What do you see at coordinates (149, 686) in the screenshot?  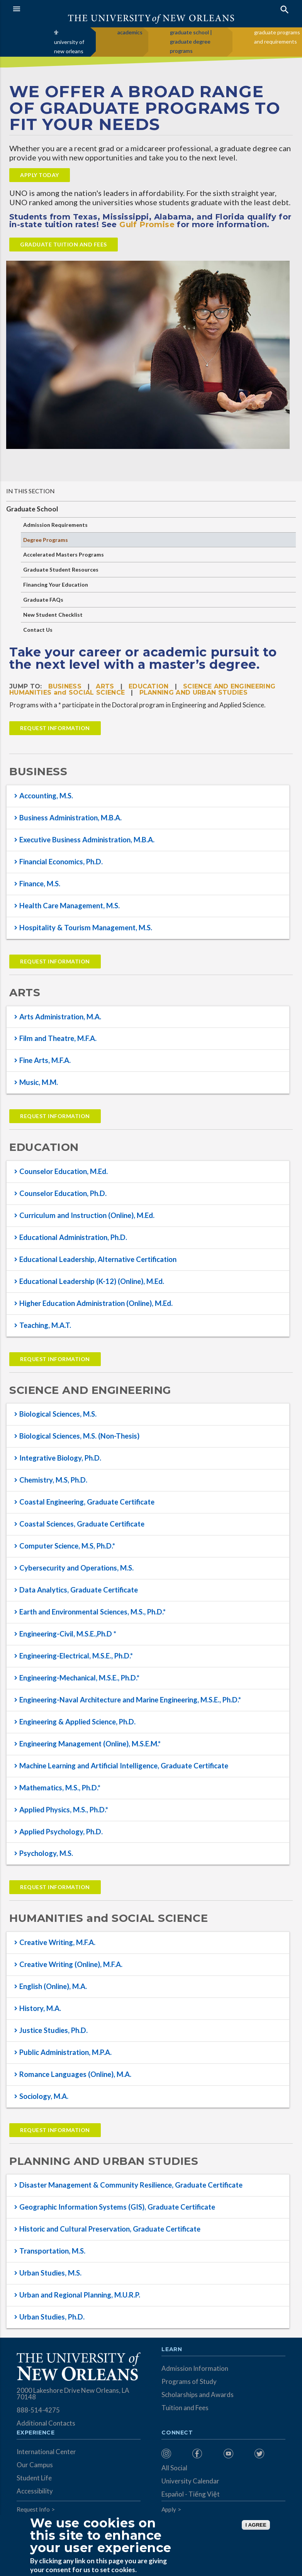 I see `EDUCATION` at bounding box center [149, 686].